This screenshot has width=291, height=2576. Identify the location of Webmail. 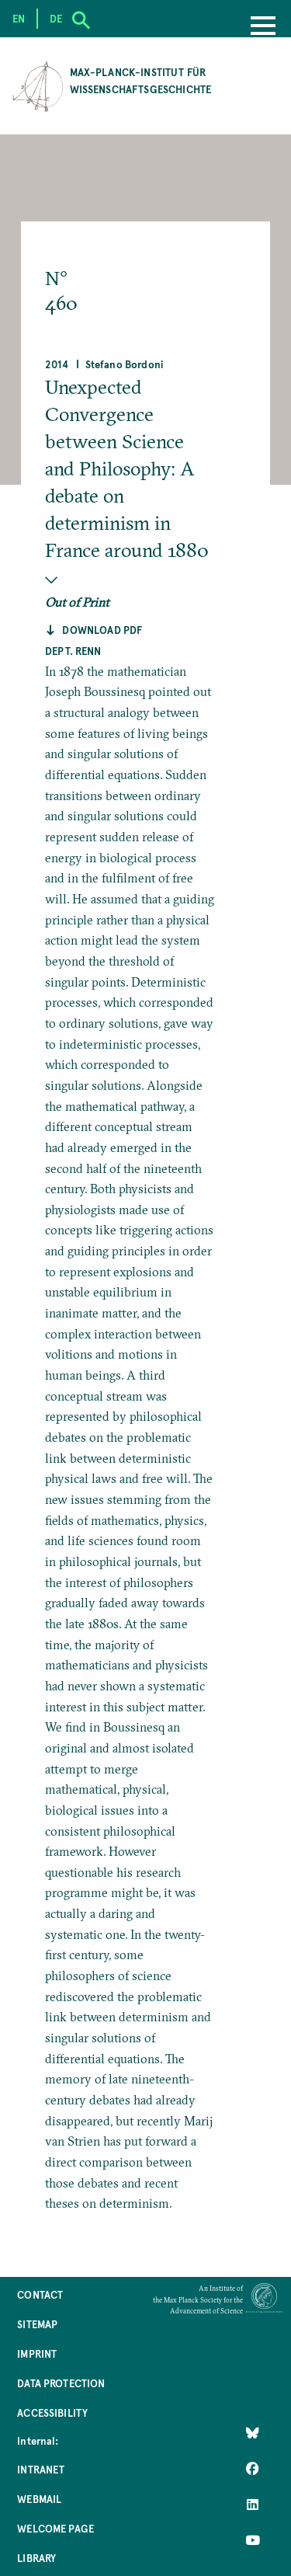
(39, 2498).